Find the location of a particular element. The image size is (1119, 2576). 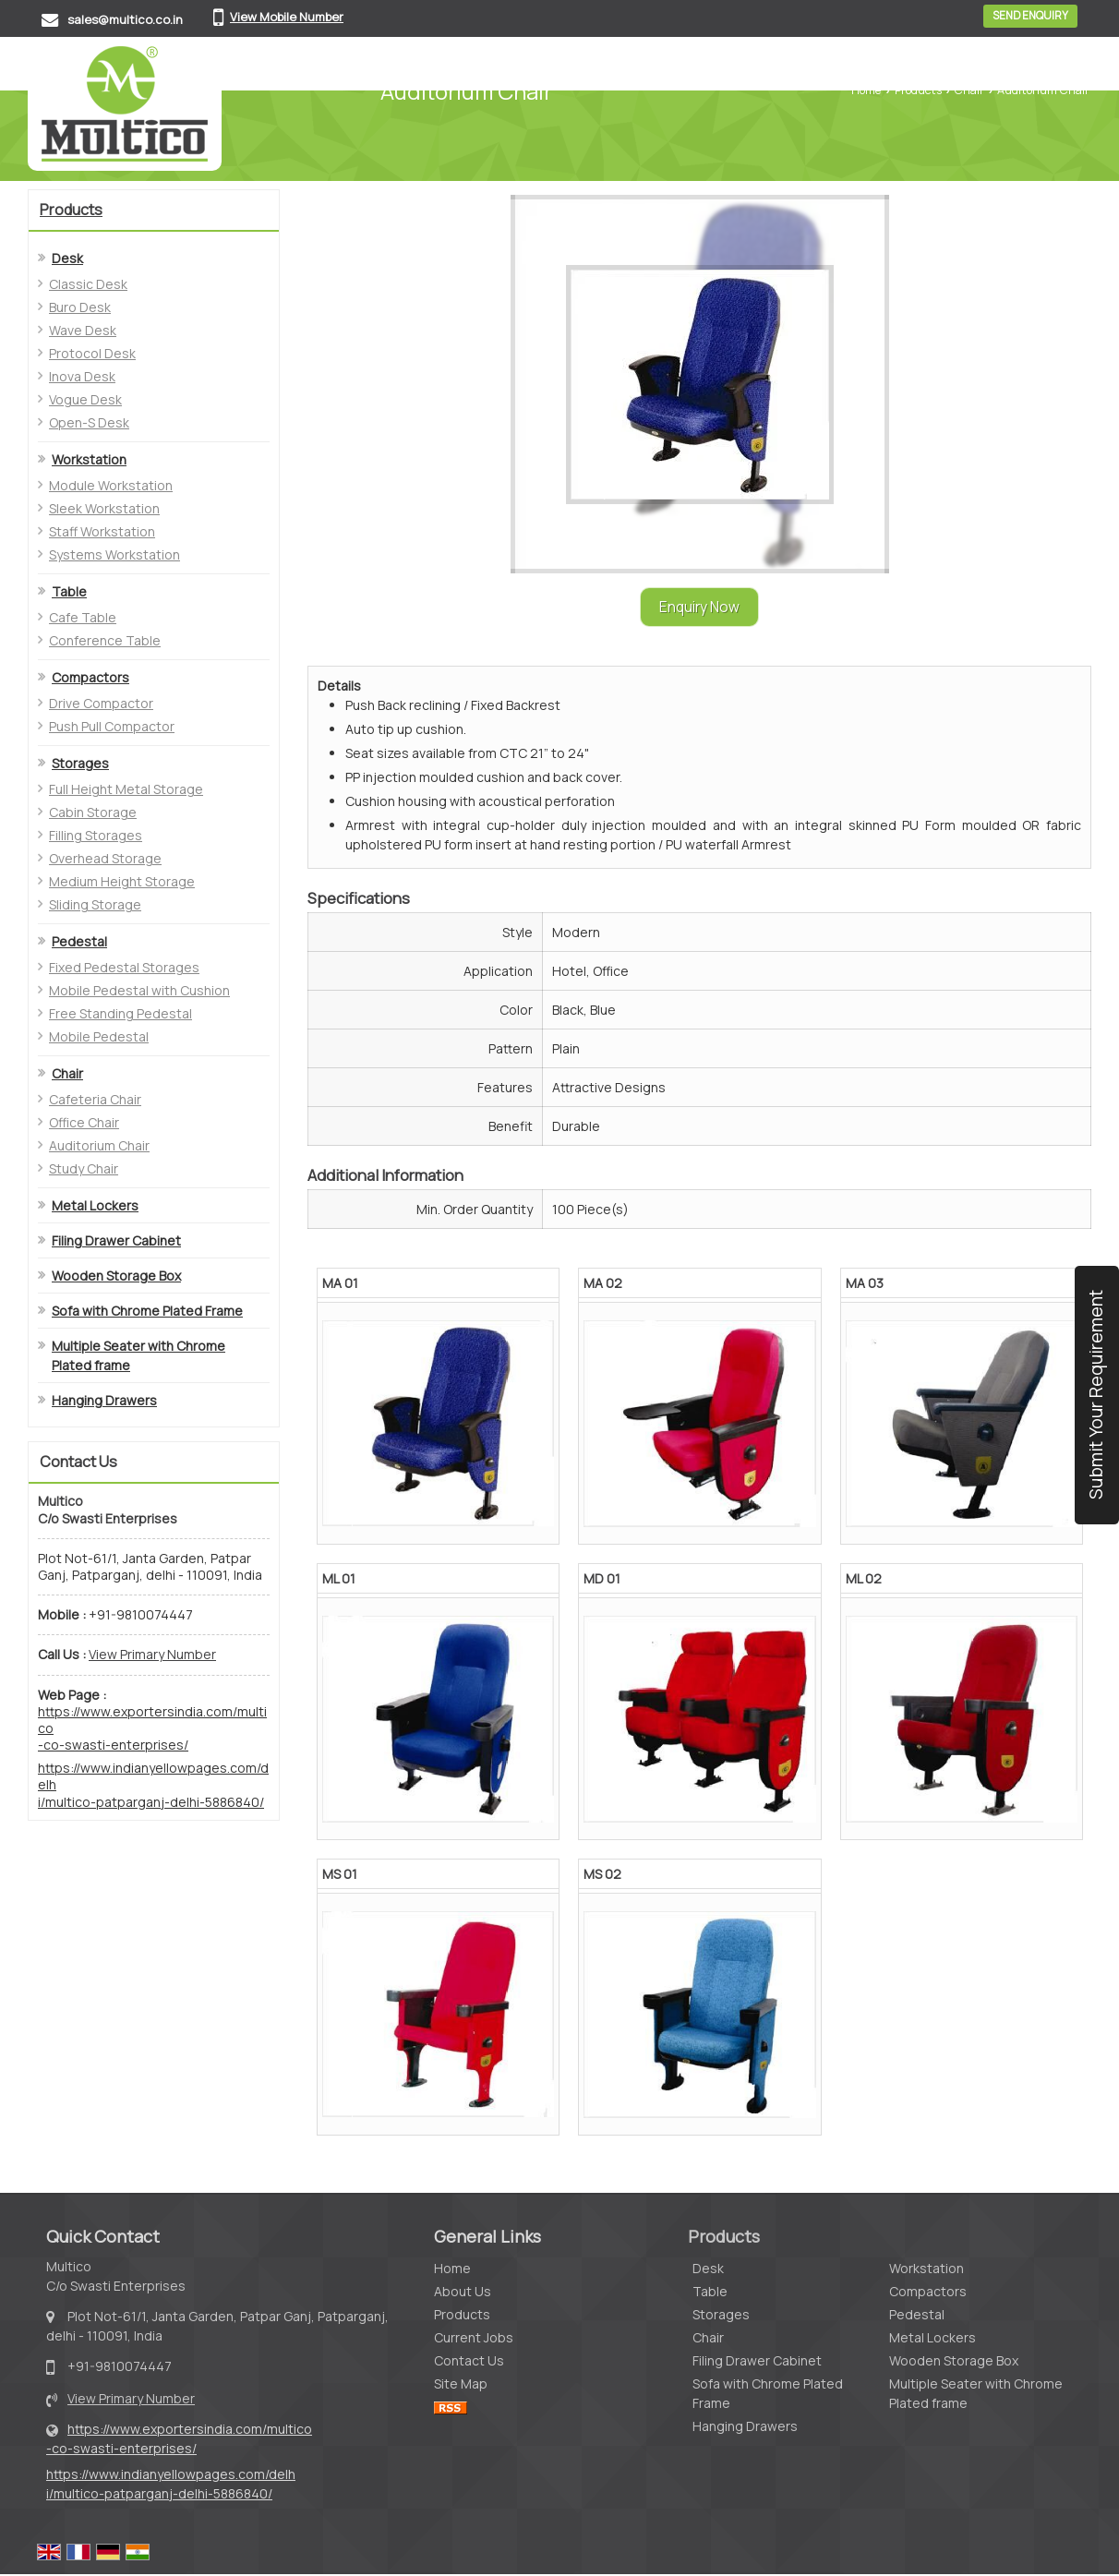

Medium Height Storage is located at coordinates (122, 881).